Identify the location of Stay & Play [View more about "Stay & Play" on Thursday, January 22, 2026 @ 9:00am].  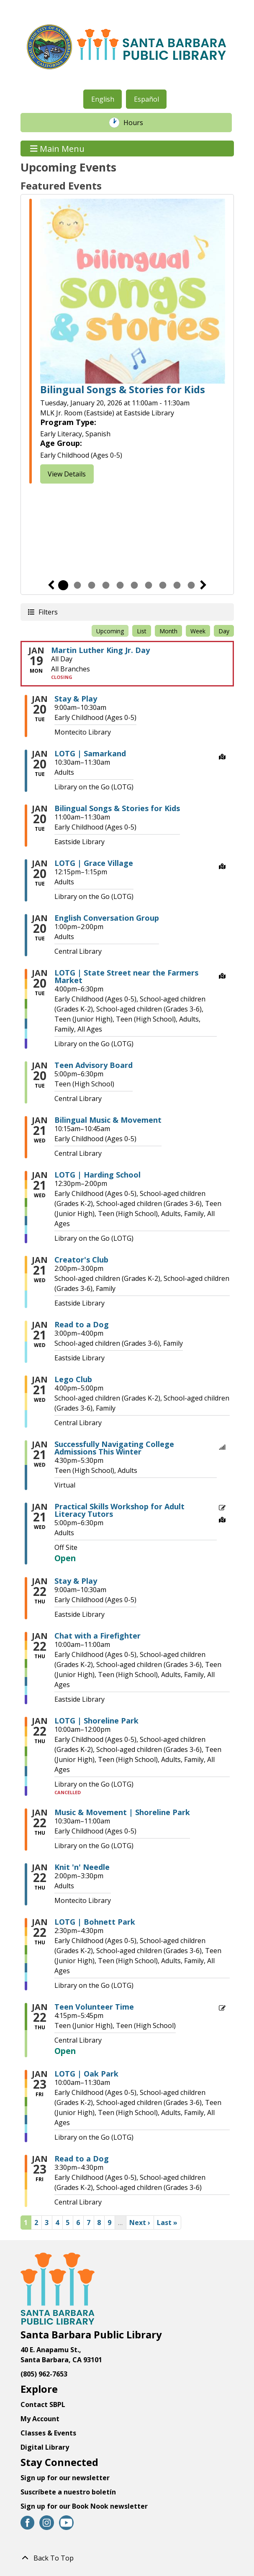
(75, 1581).